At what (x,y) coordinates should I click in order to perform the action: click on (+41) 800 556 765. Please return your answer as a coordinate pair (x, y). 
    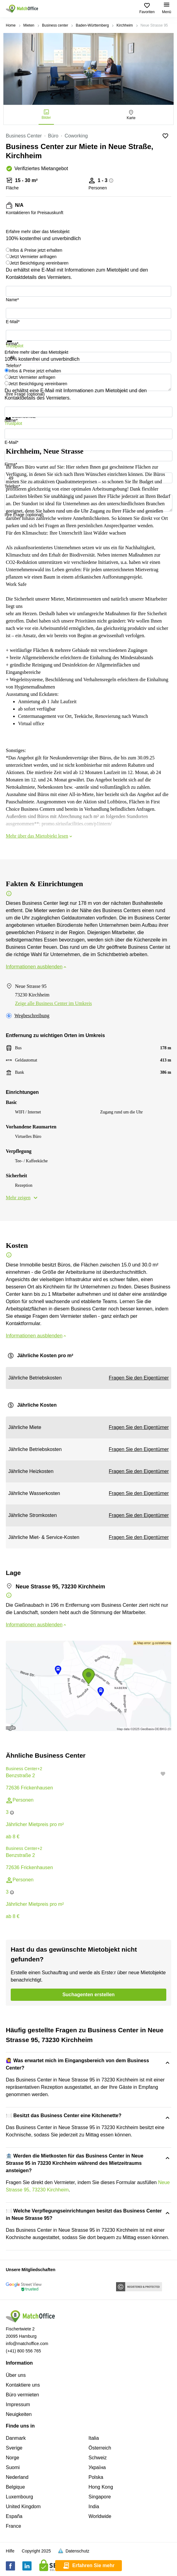
    Looking at the image, I should click on (23, 2350).